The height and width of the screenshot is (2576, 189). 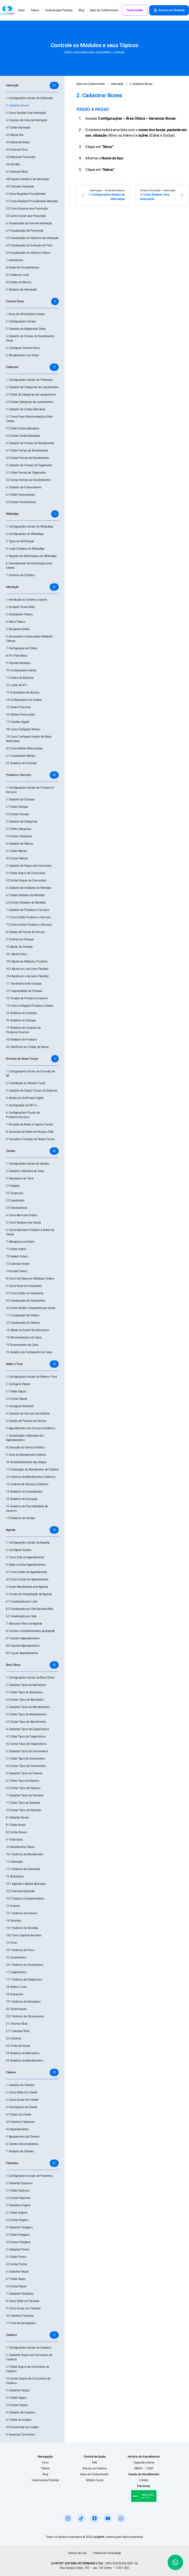 What do you see at coordinates (21, 2323) in the screenshot?
I see `11. Pets Aniversariantes` at bounding box center [21, 2323].